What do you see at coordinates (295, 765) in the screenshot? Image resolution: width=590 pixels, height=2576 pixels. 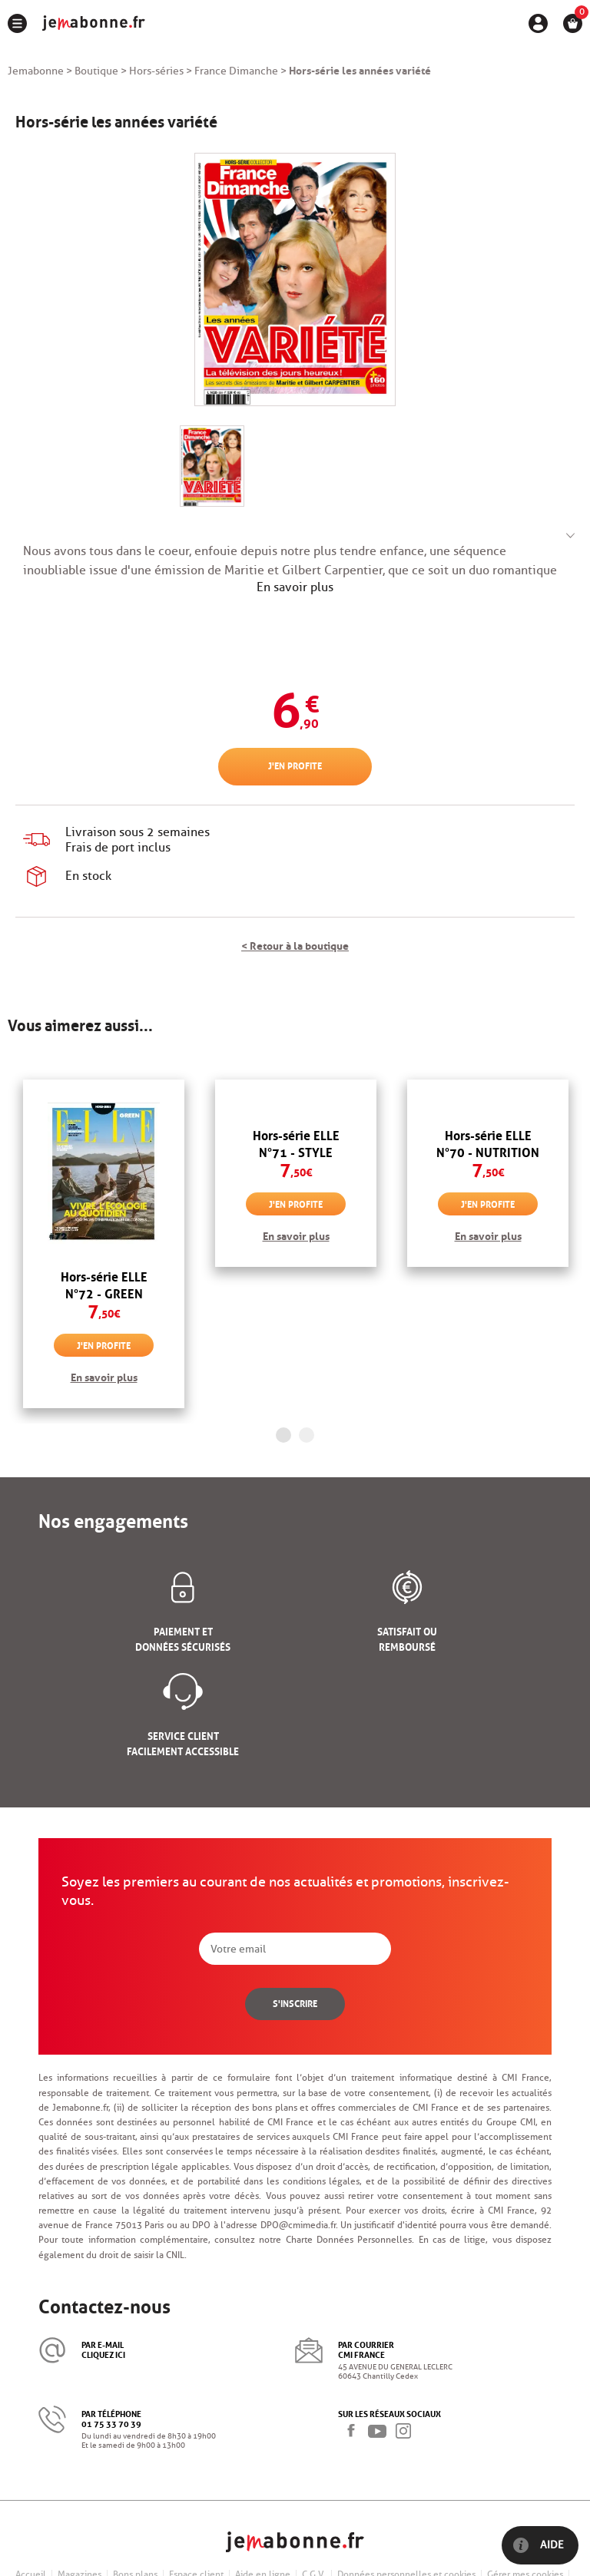 I see `J'en profite` at bounding box center [295, 765].